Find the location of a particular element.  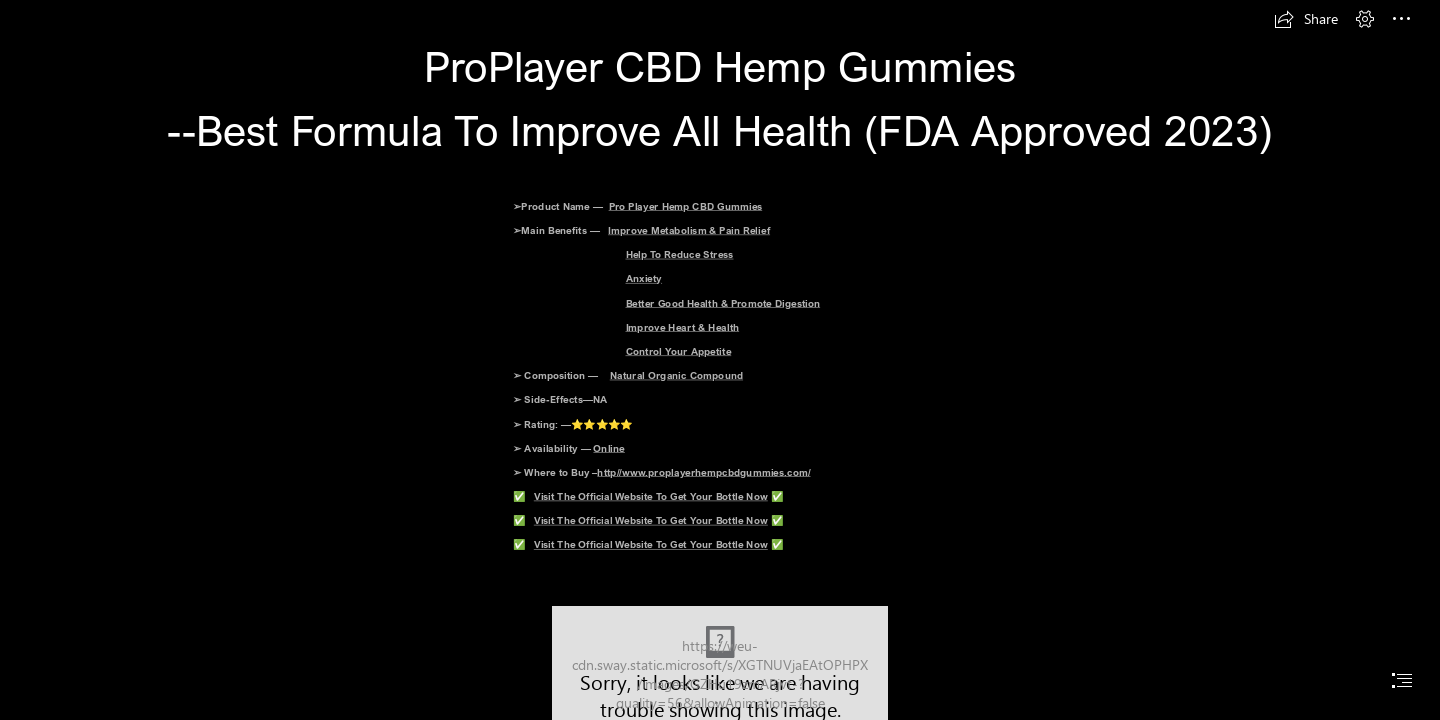

Help To Reduce Stress is located at coordinates (680, 254).